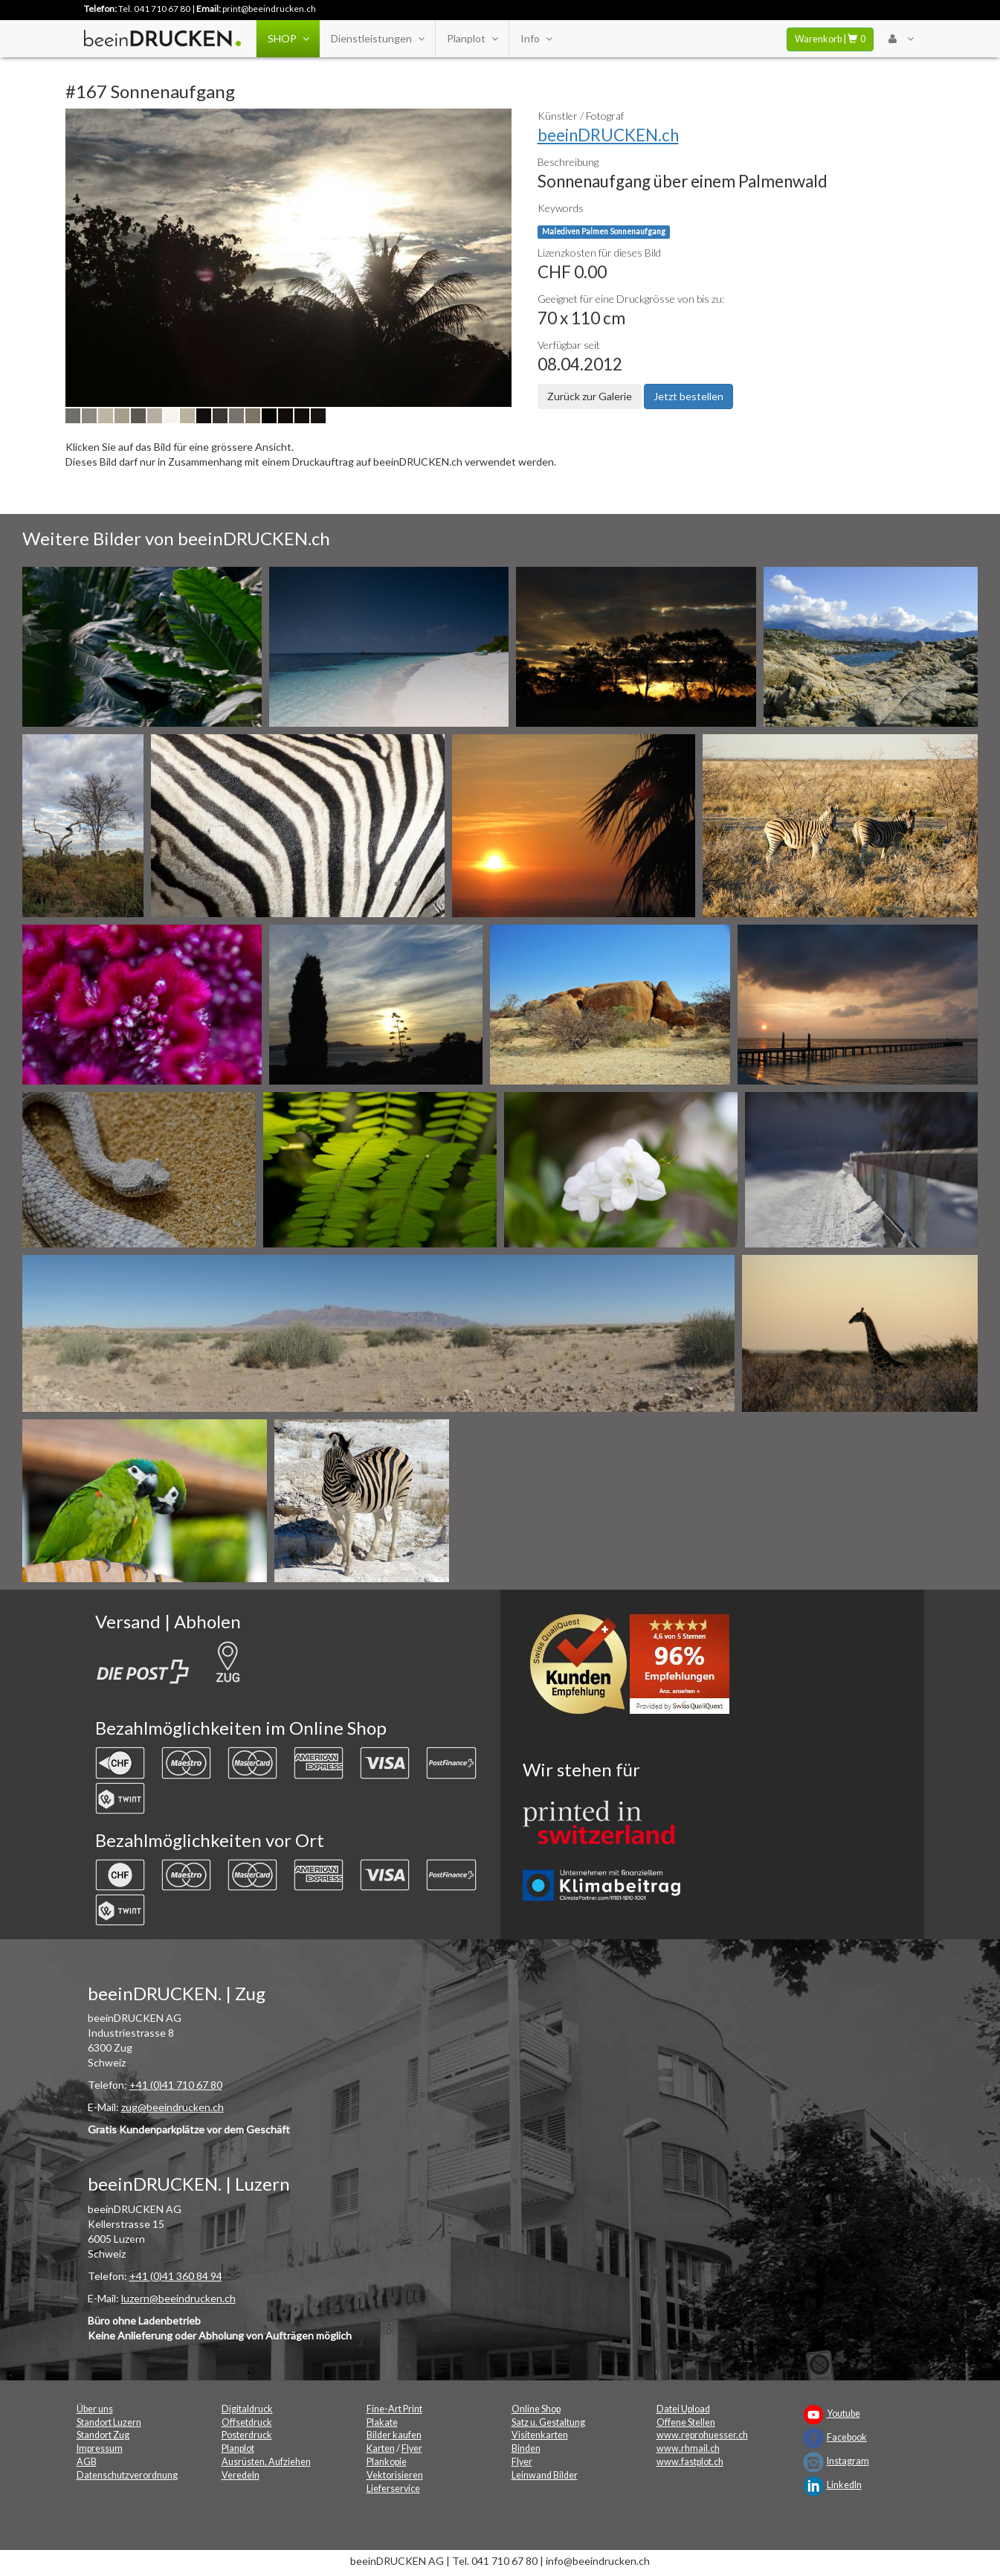 This screenshot has height=2576, width=1000. I want to click on Youtube, so click(843, 2413).